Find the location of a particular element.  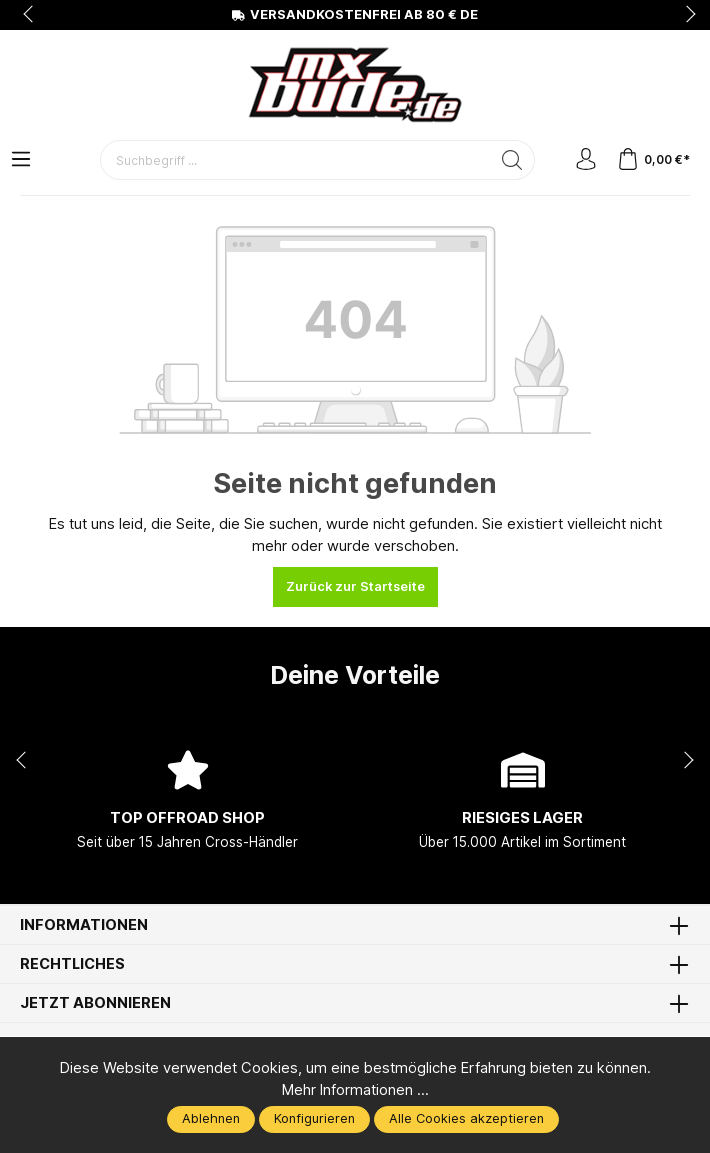

Alle Cookies akzeptieren is located at coordinates (466, 1118).